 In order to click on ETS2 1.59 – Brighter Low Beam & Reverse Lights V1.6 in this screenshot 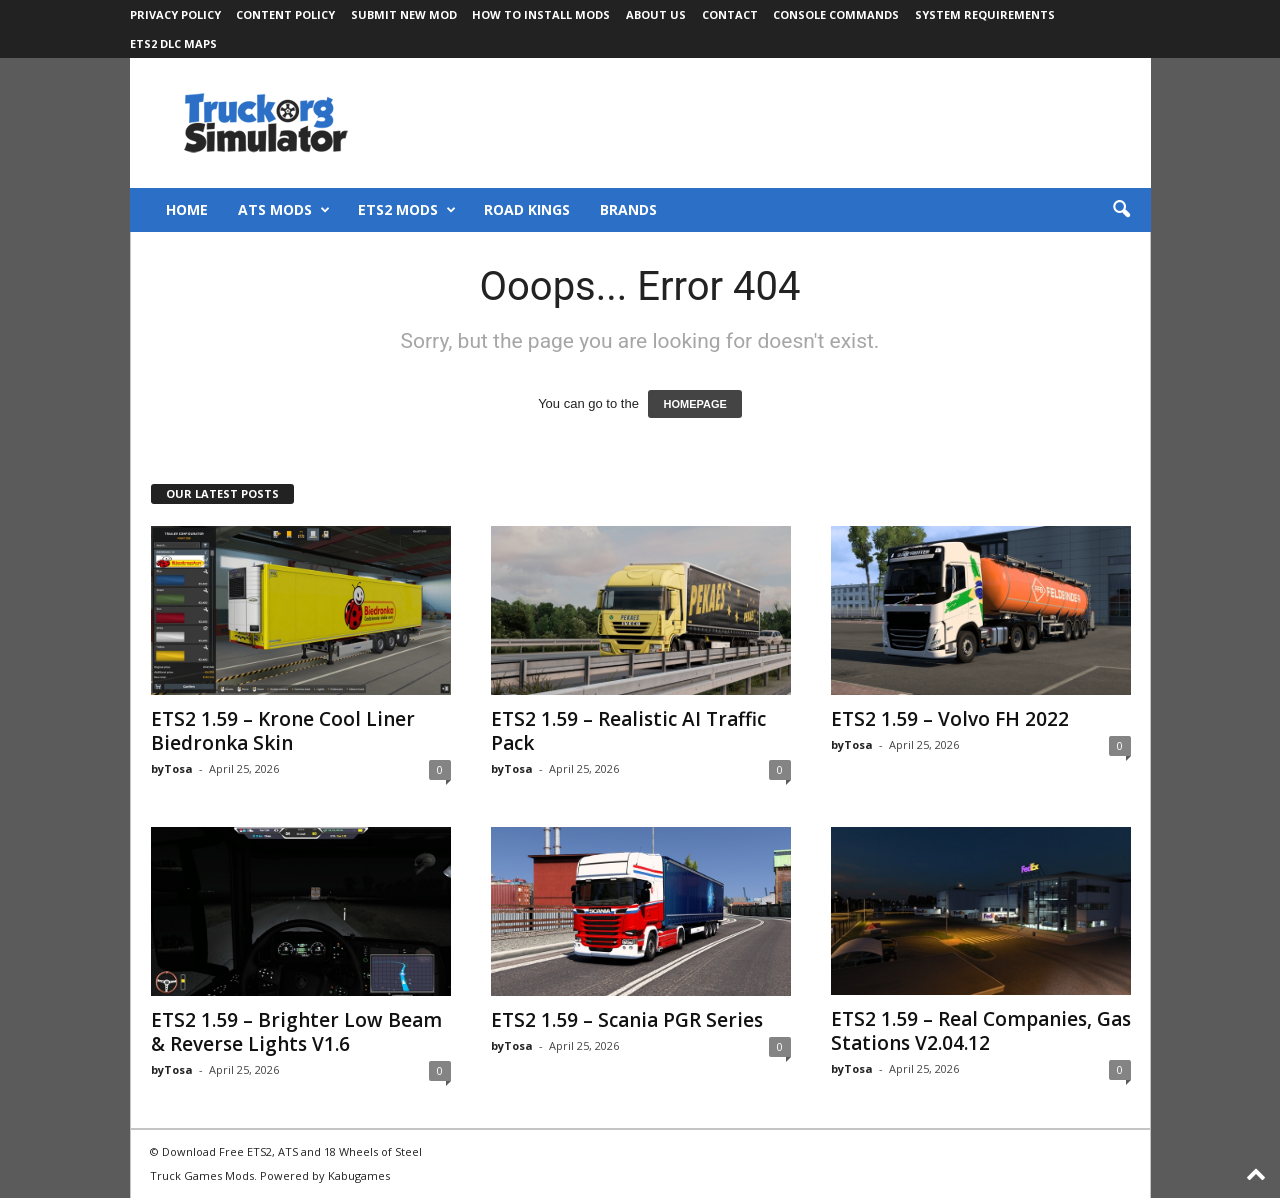, I will do `click(296, 1032)`.